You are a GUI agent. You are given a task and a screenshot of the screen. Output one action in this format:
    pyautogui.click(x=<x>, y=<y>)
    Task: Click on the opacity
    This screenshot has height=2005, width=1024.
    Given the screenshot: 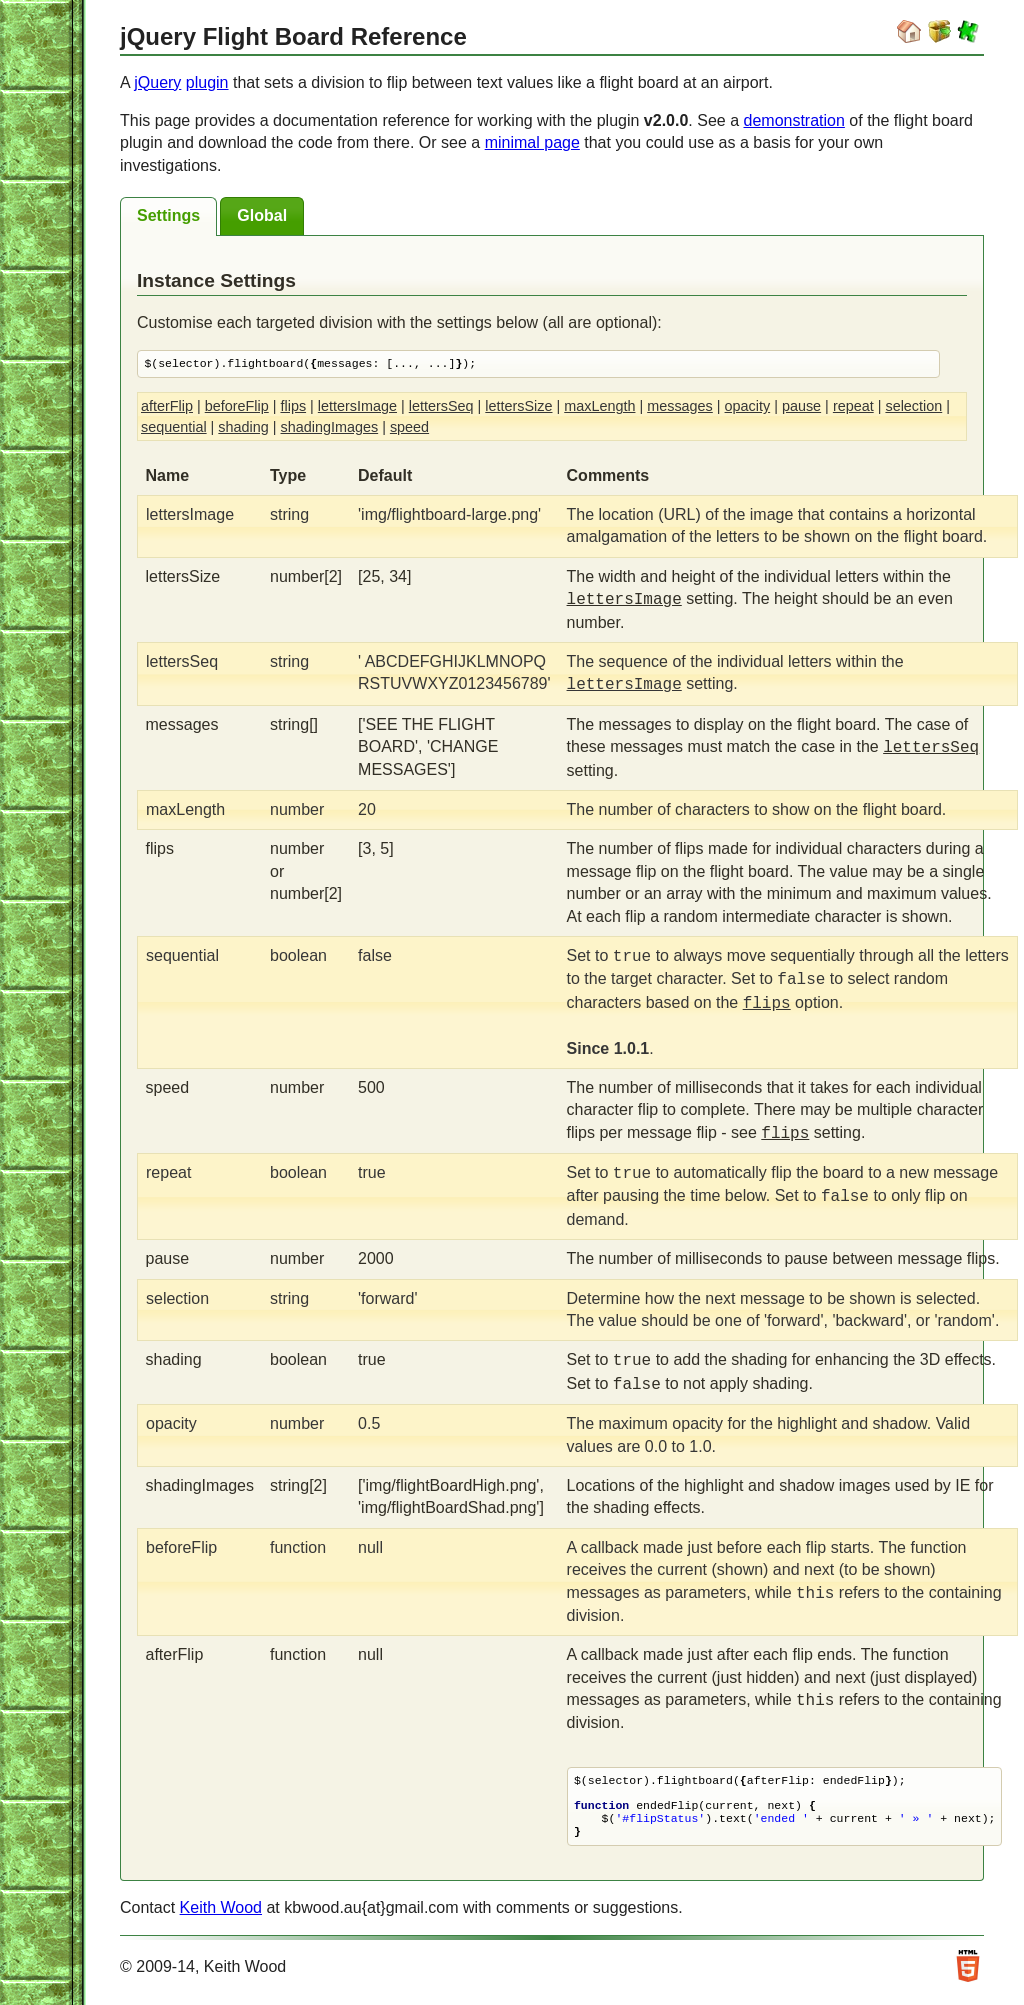 What is the action you would take?
    pyautogui.click(x=748, y=407)
    